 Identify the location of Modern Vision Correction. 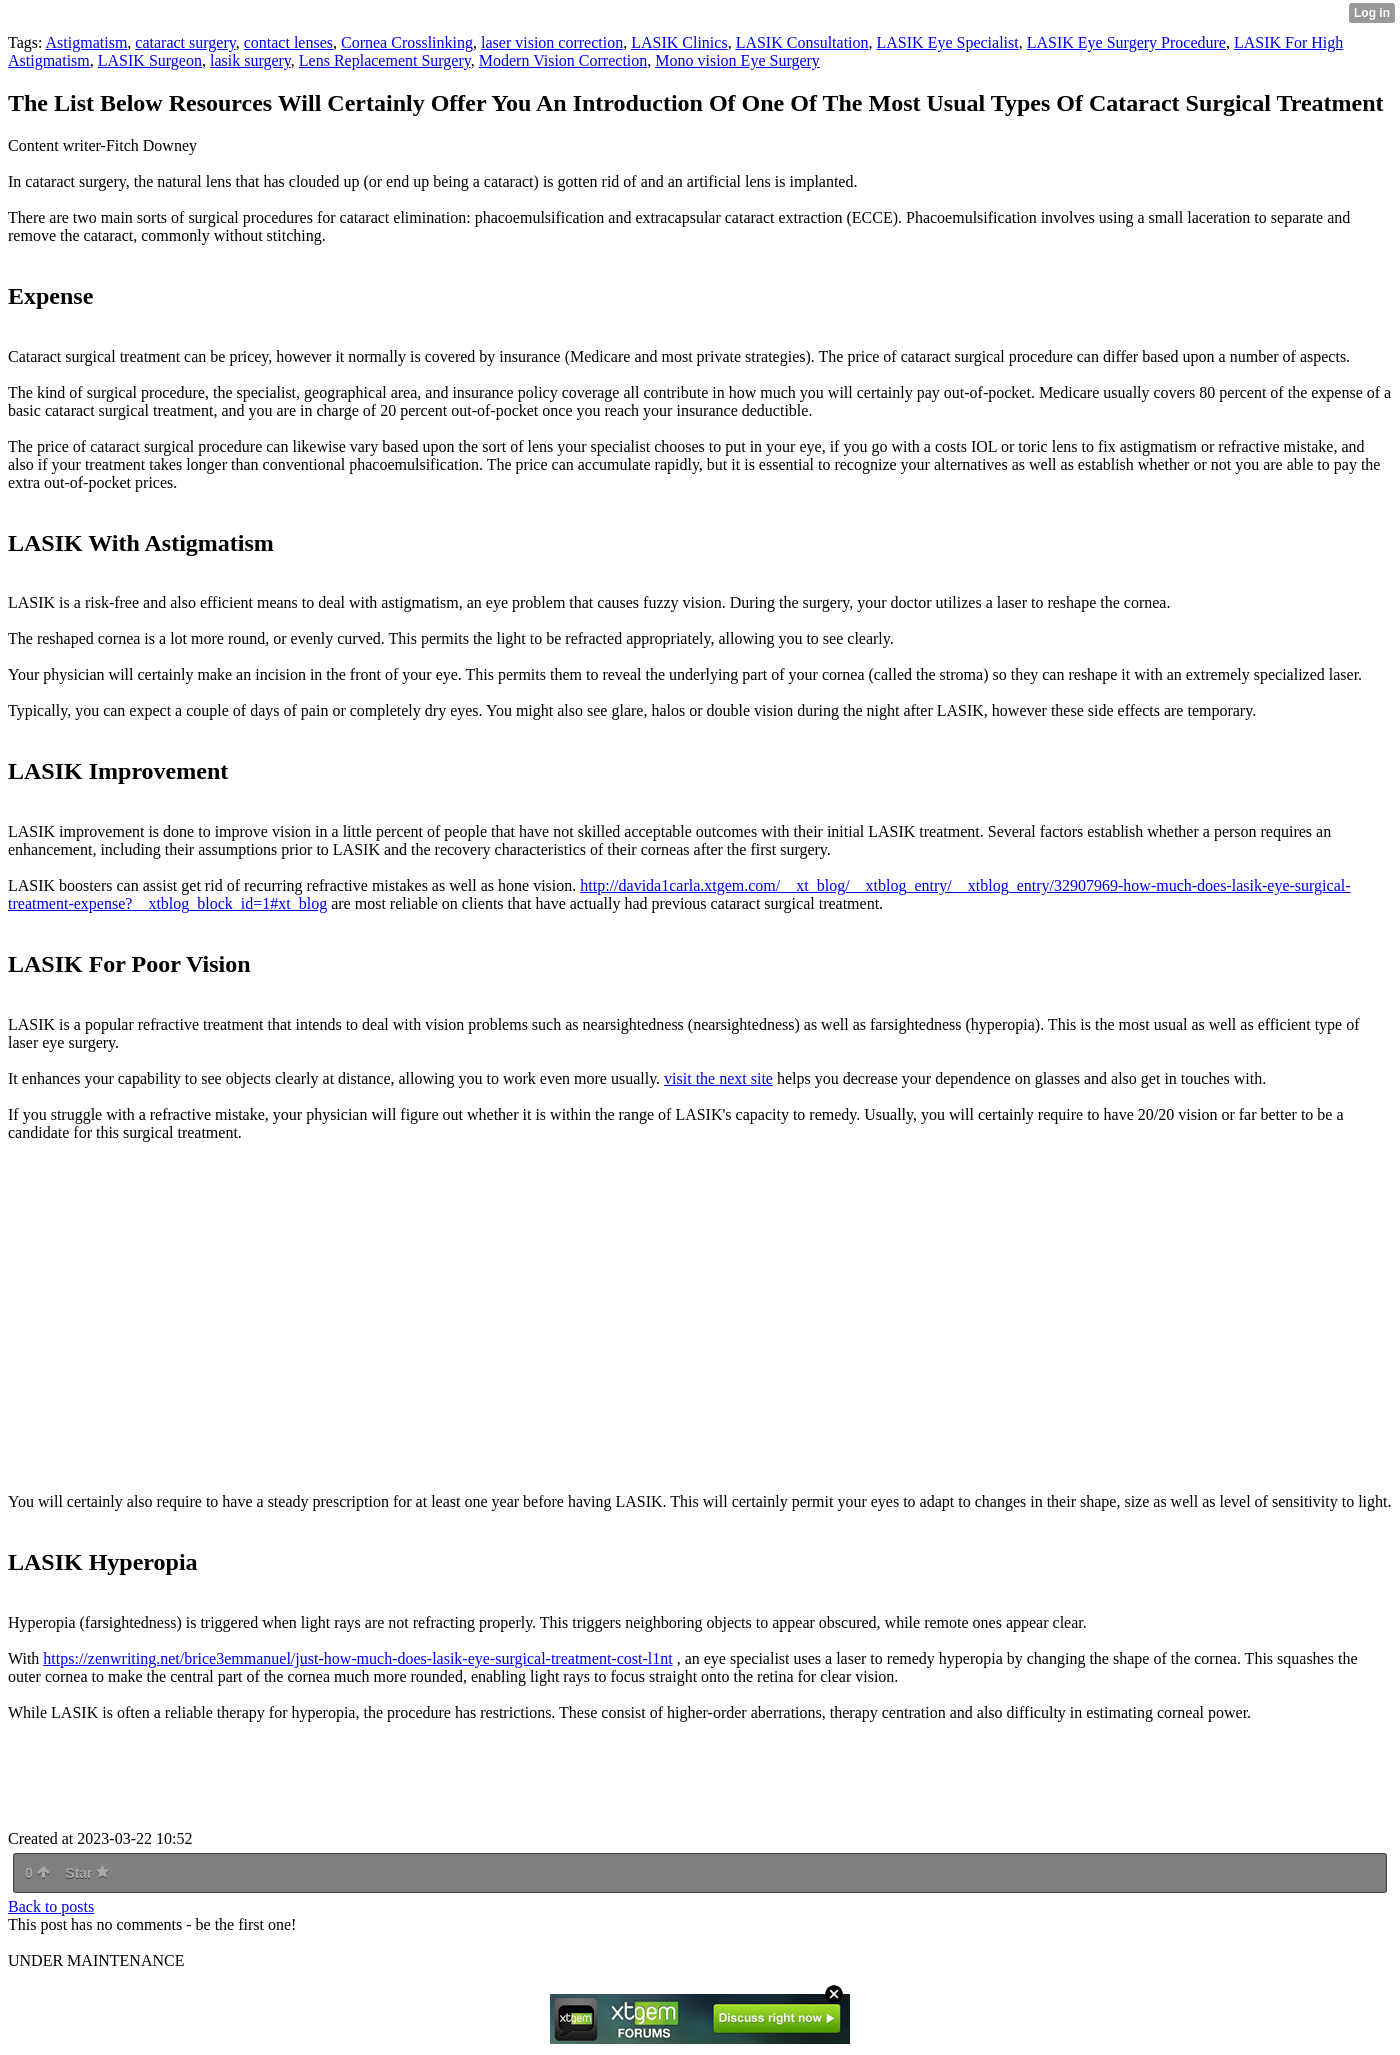
(563, 60).